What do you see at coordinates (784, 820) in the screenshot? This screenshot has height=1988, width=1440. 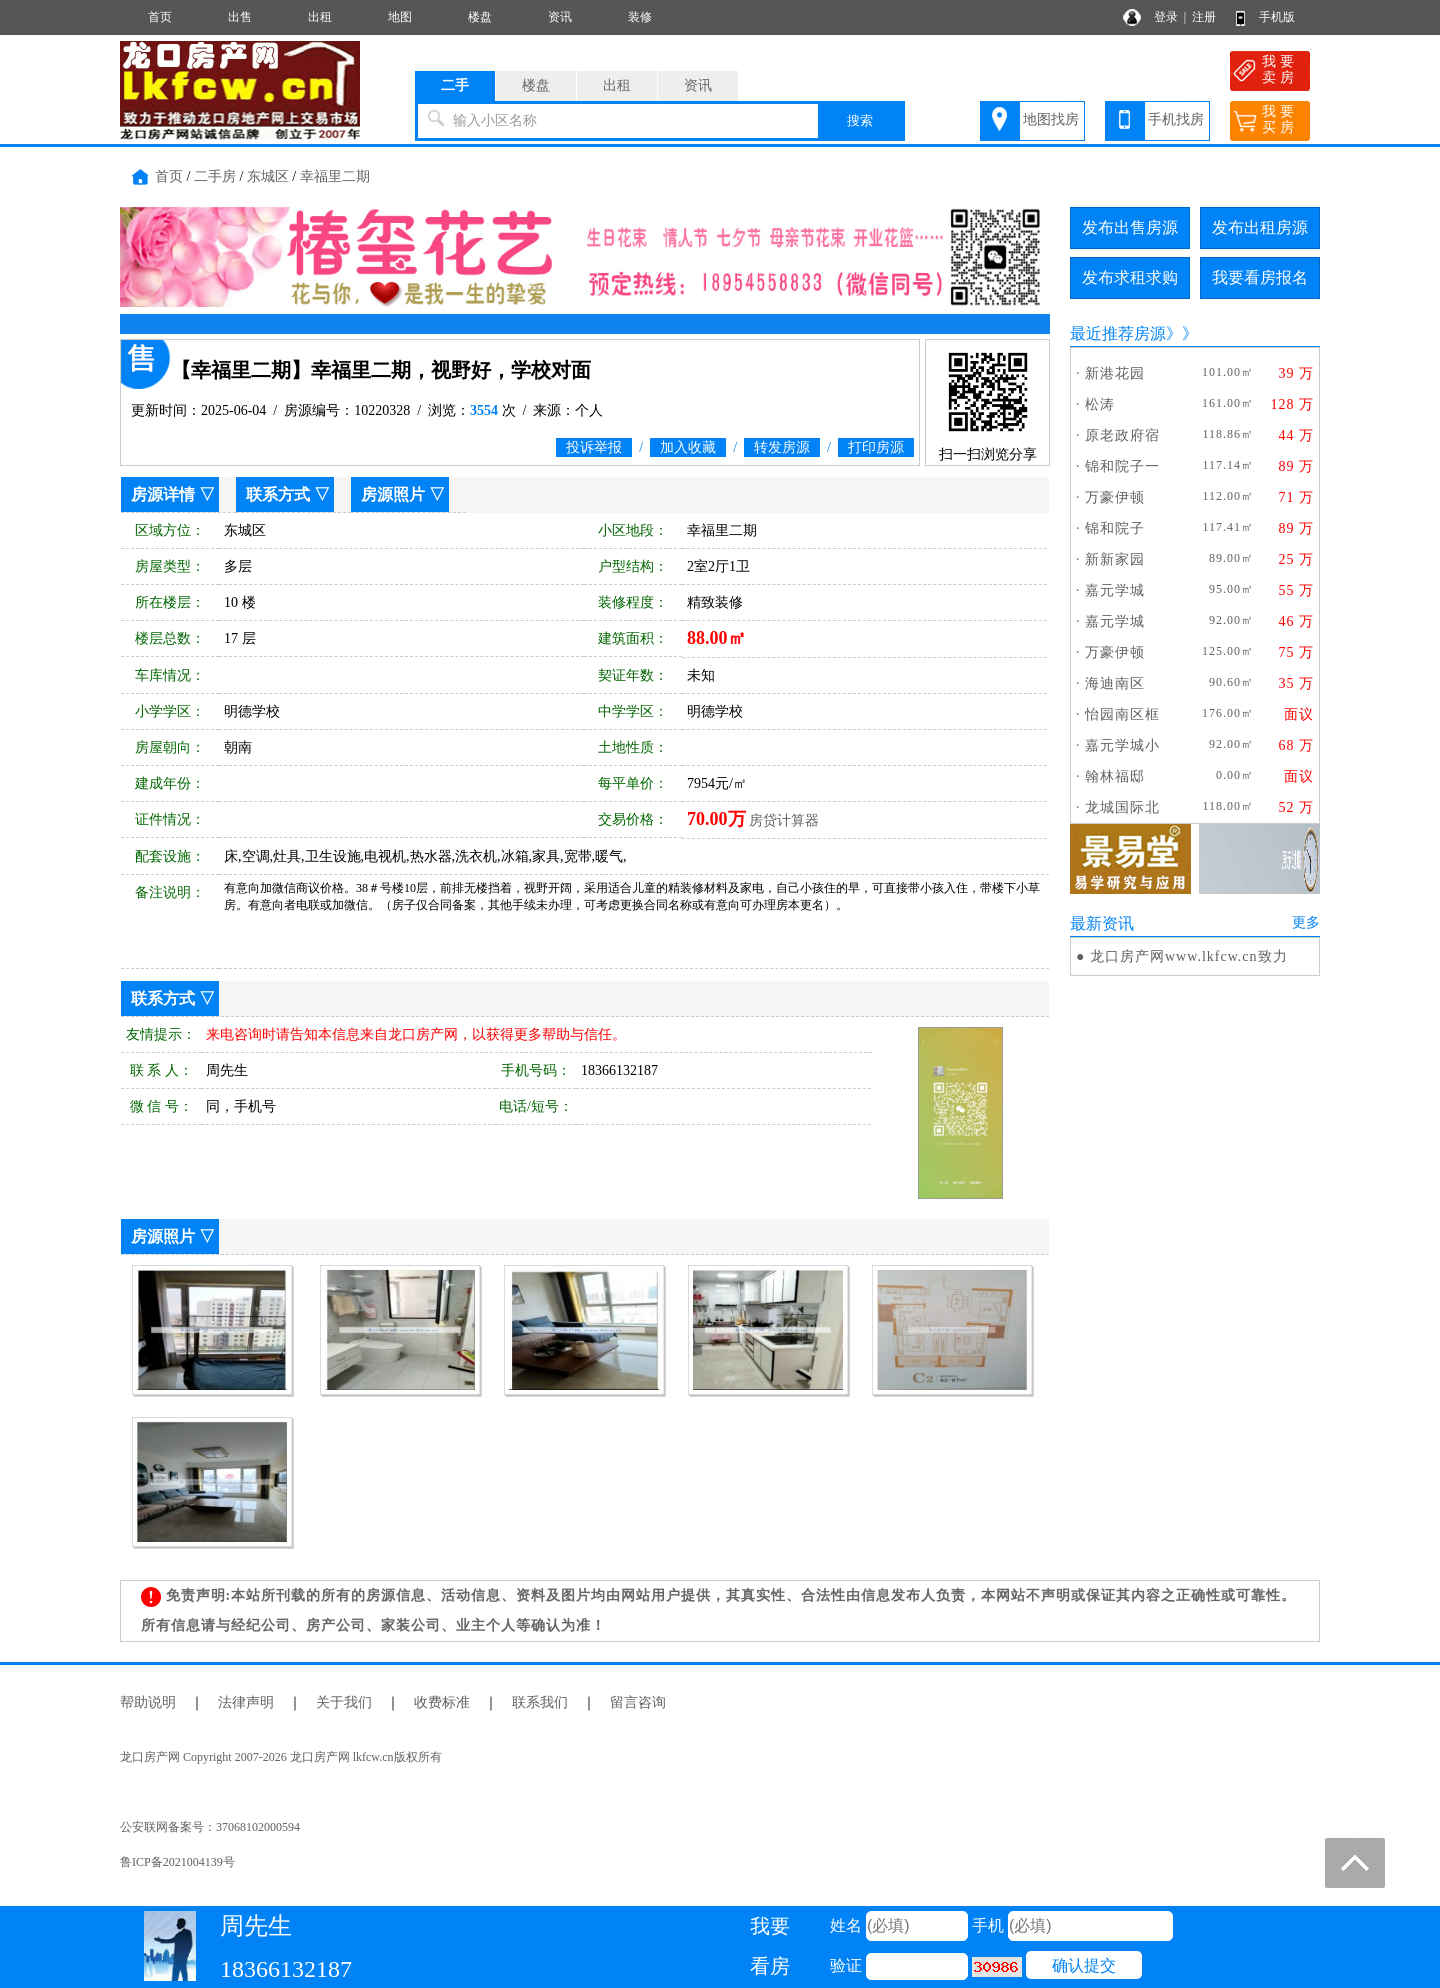 I see `房贷计算器` at bounding box center [784, 820].